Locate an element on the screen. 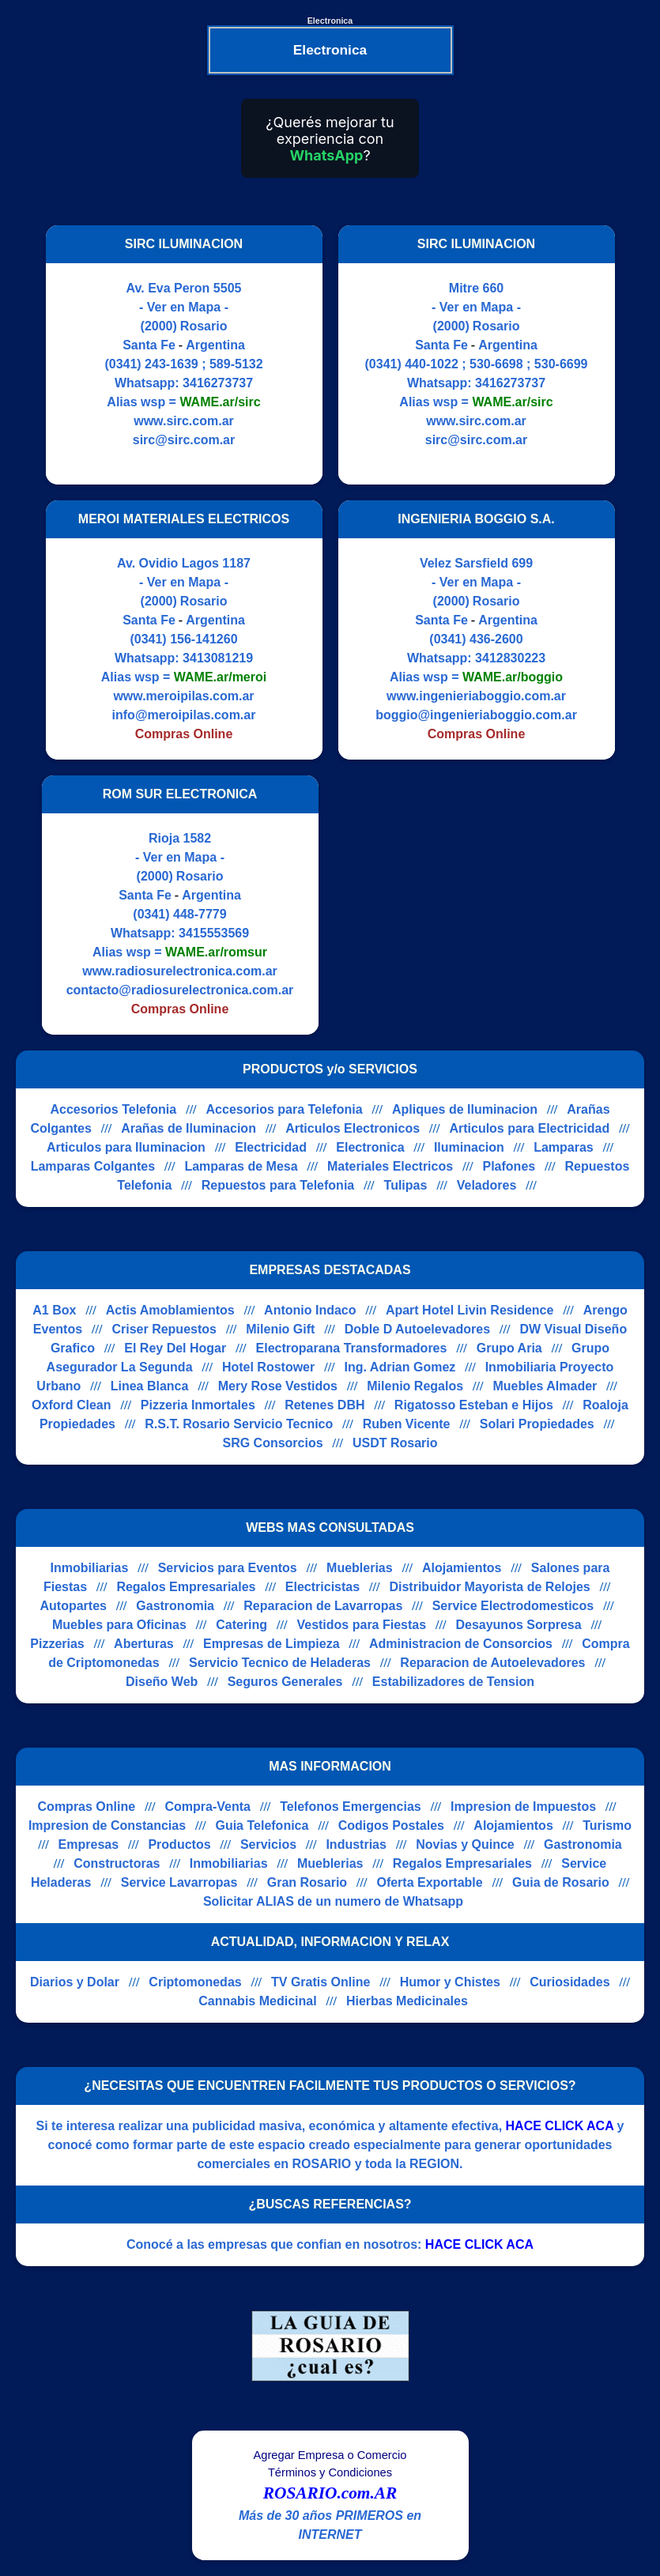 The image size is (660, 2576). El Rey Del Hogar is located at coordinates (175, 1348).